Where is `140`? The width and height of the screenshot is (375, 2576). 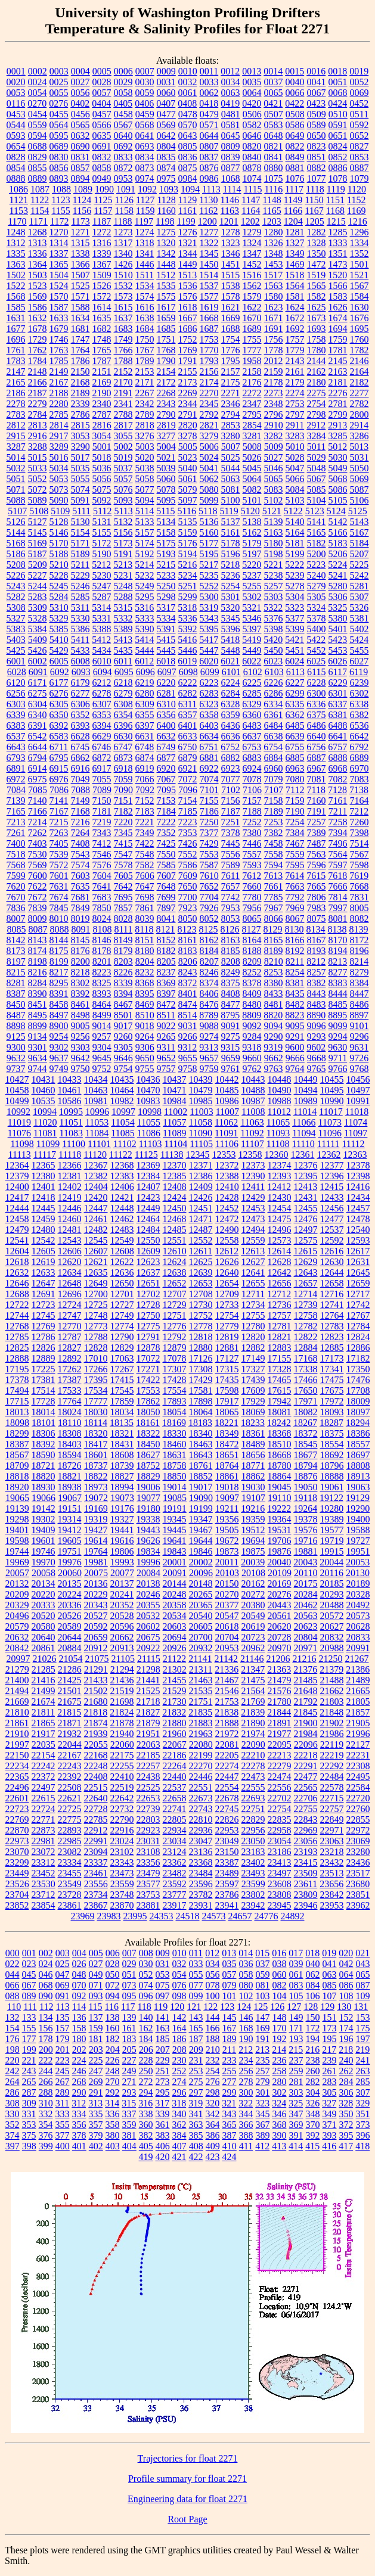 140 is located at coordinates (146, 2017).